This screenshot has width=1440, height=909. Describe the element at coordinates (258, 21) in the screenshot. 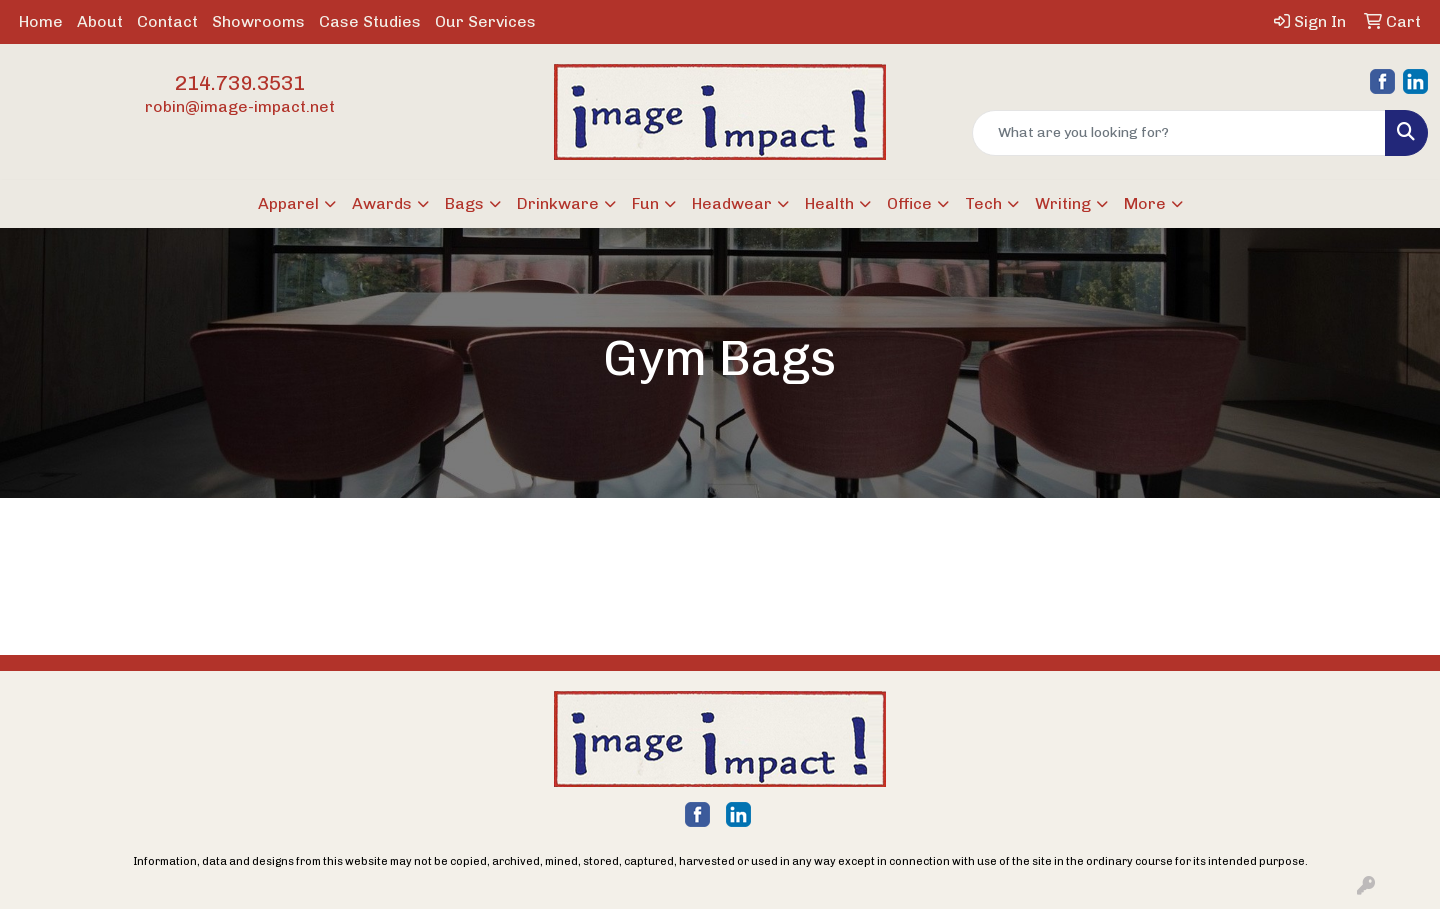

I see `Showrooms` at that location.